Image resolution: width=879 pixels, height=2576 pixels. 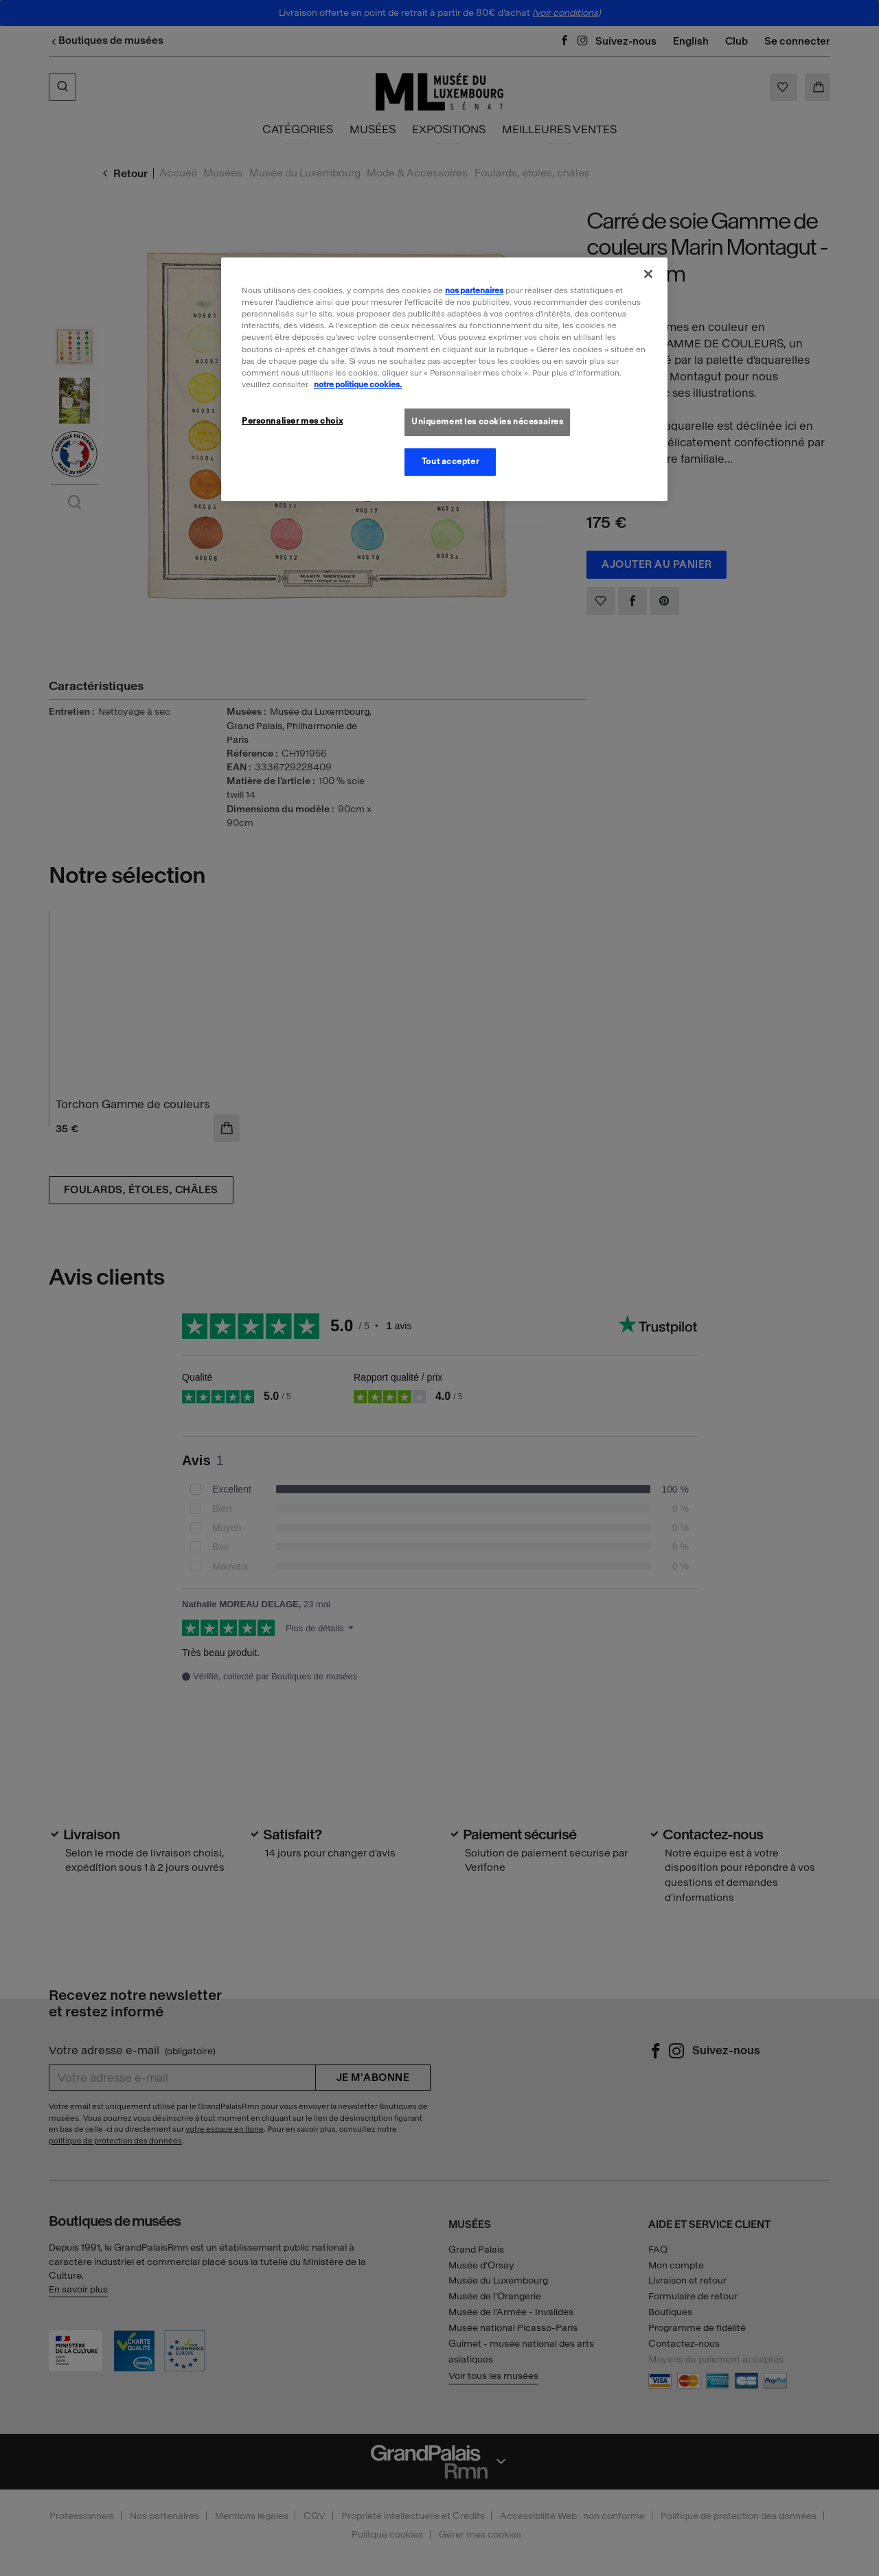 I want to click on nos partenaires, so click(x=474, y=290).